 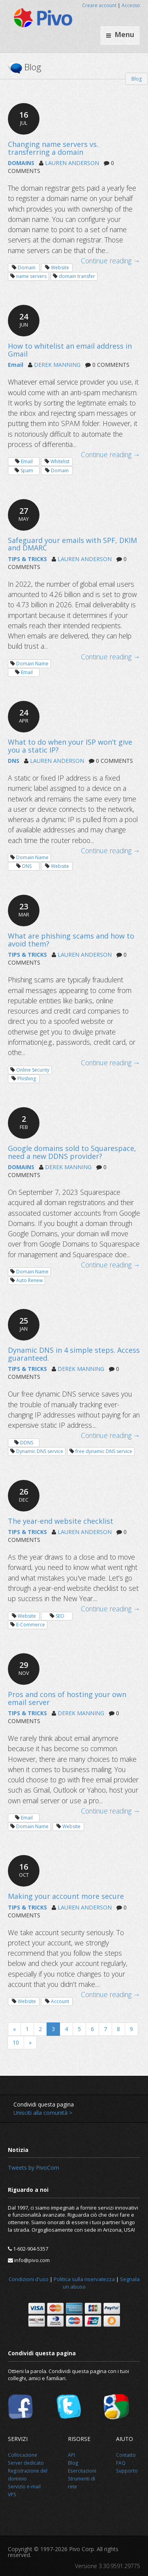 What do you see at coordinates (21, 163) in the screenshot?
I see `DOMAINS` at bounding box center [21, 163].